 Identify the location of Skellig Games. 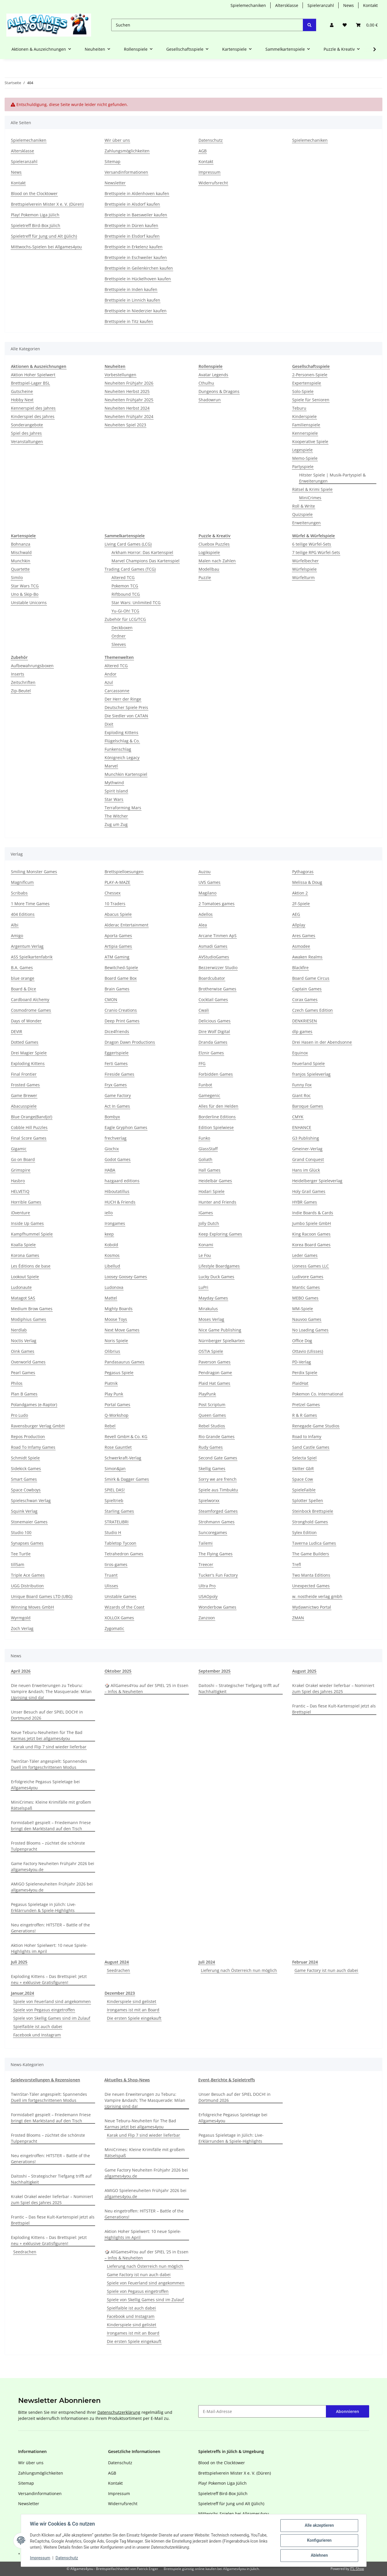
(212, 1468).